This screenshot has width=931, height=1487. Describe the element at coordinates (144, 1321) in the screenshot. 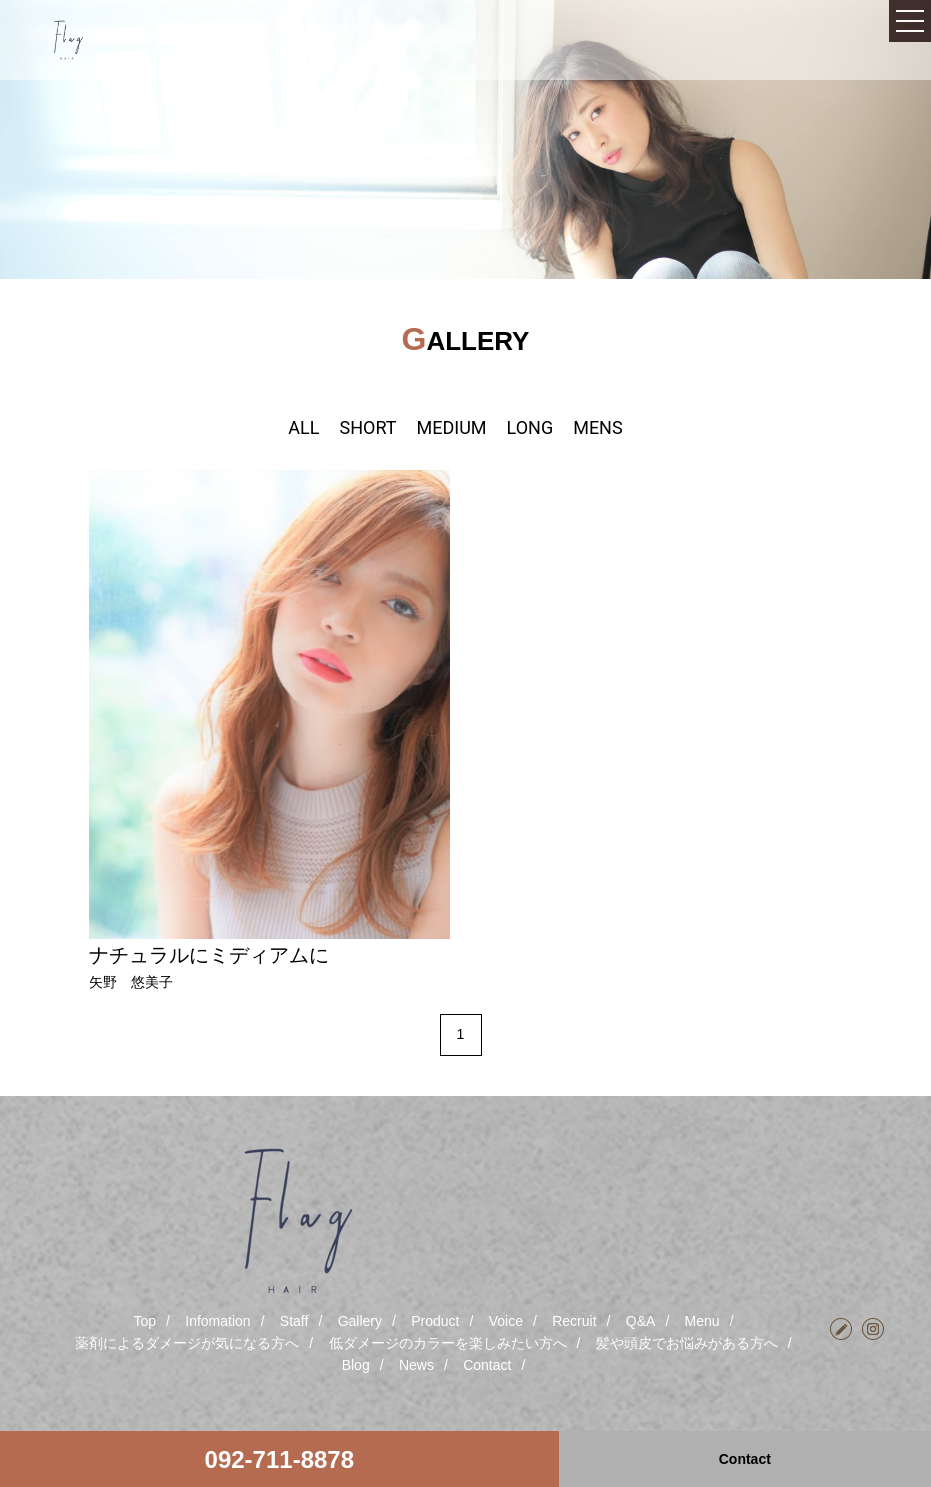

I see `Top` at that location.